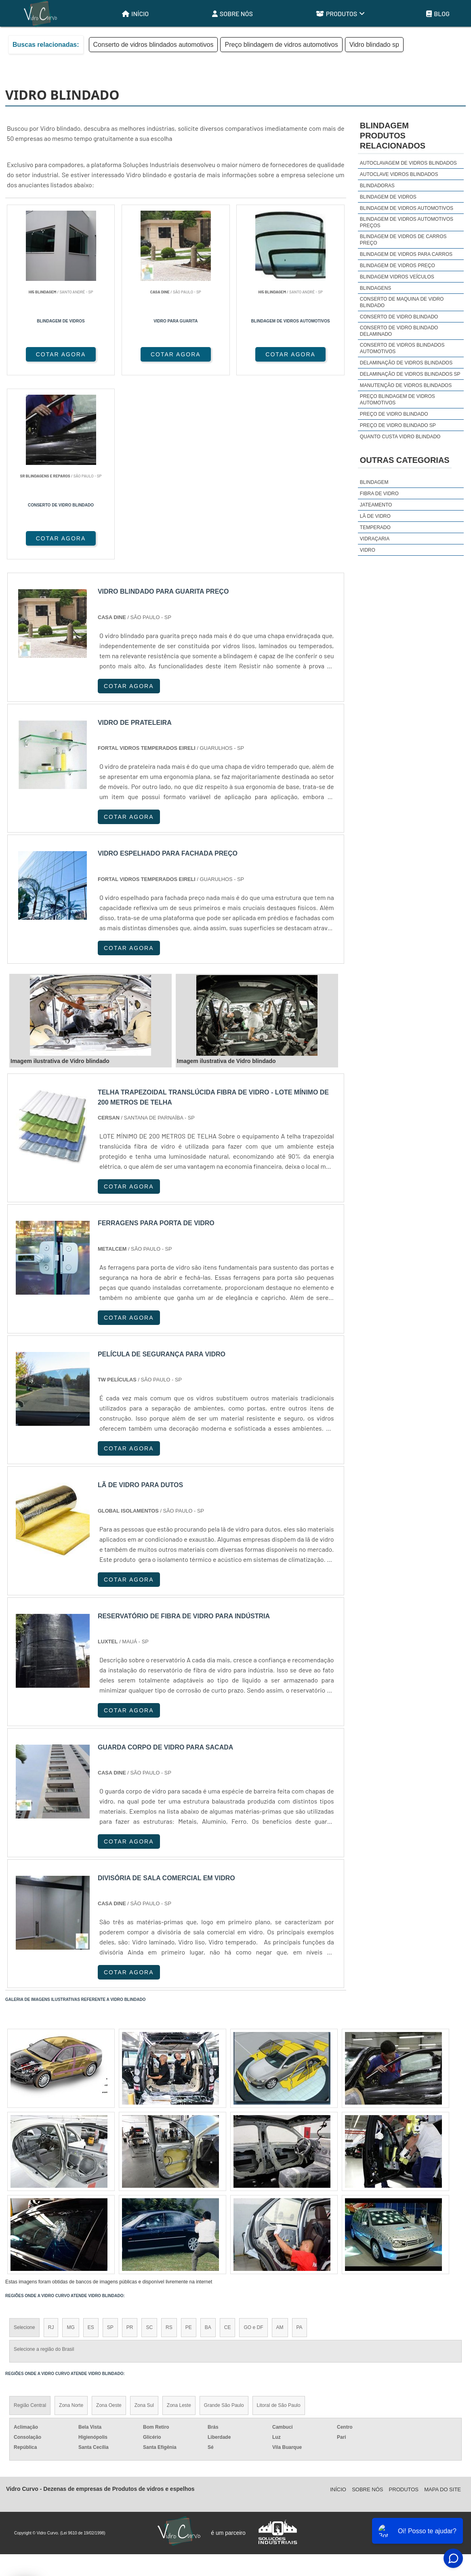 The width and height of the screenshot is (471, 2576). I want to click on Zona Leste, so click(179, 2222).